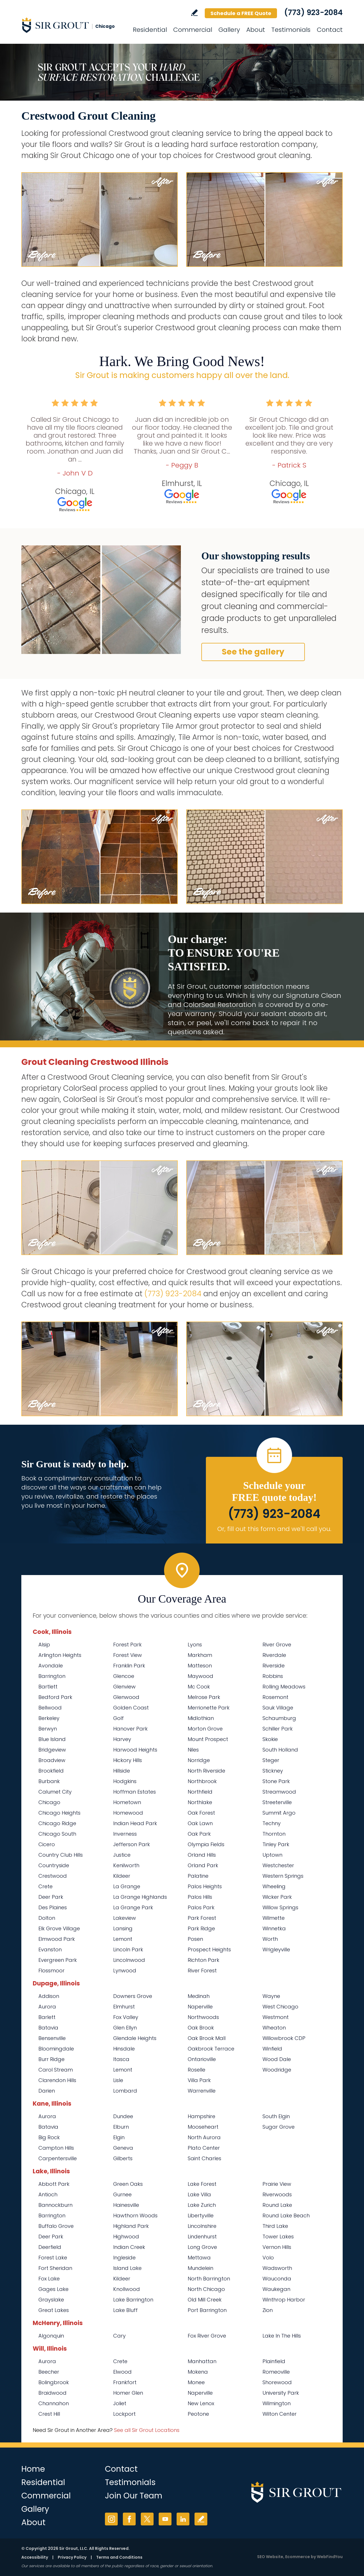 This screenshot has width=364, height=2576. Describe the element at coordinates (165, 2519) in the screenshot. I see `YouTube [YouTube (opens in a new tab)]` at that location.